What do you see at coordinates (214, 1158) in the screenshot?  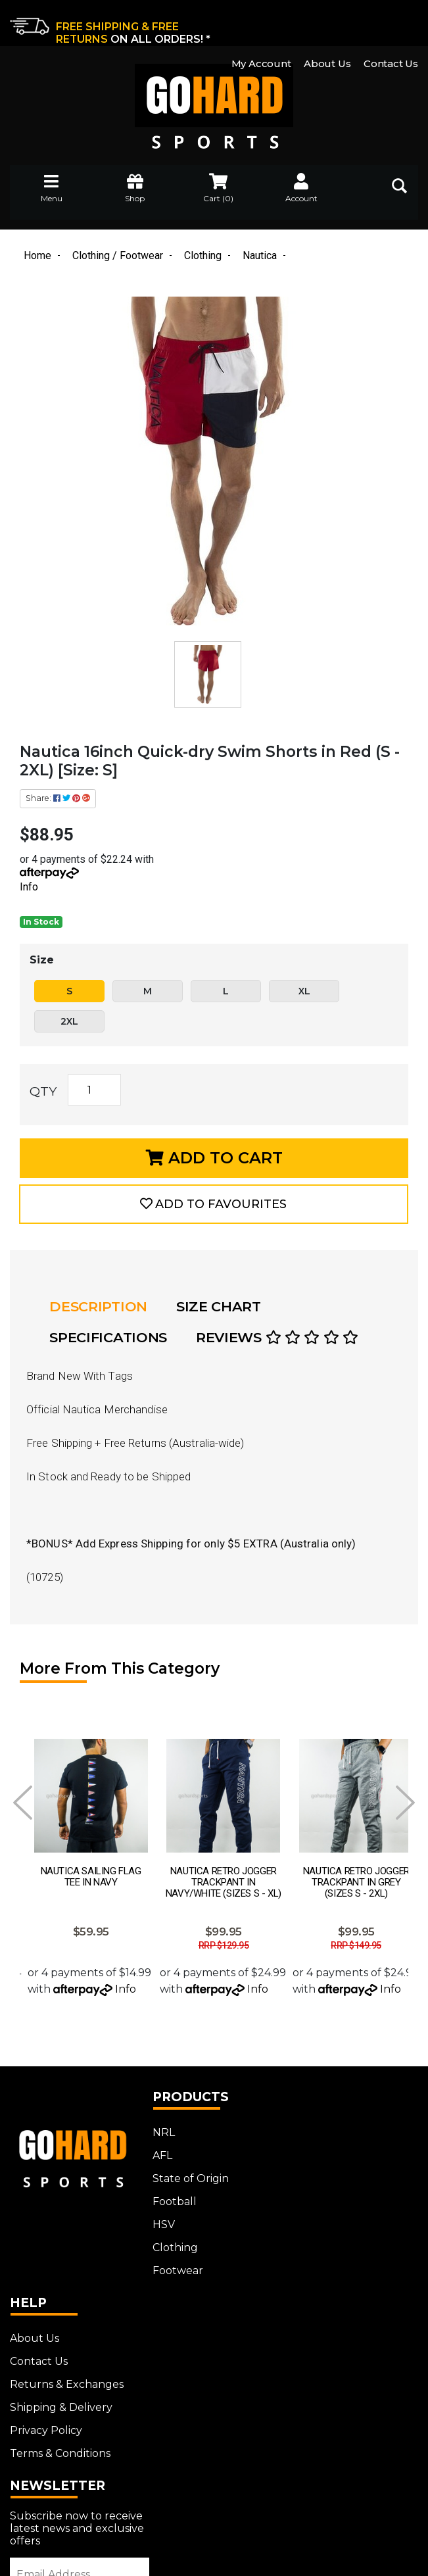 I see `Add to Cart` at bounding box center [214, 1158].